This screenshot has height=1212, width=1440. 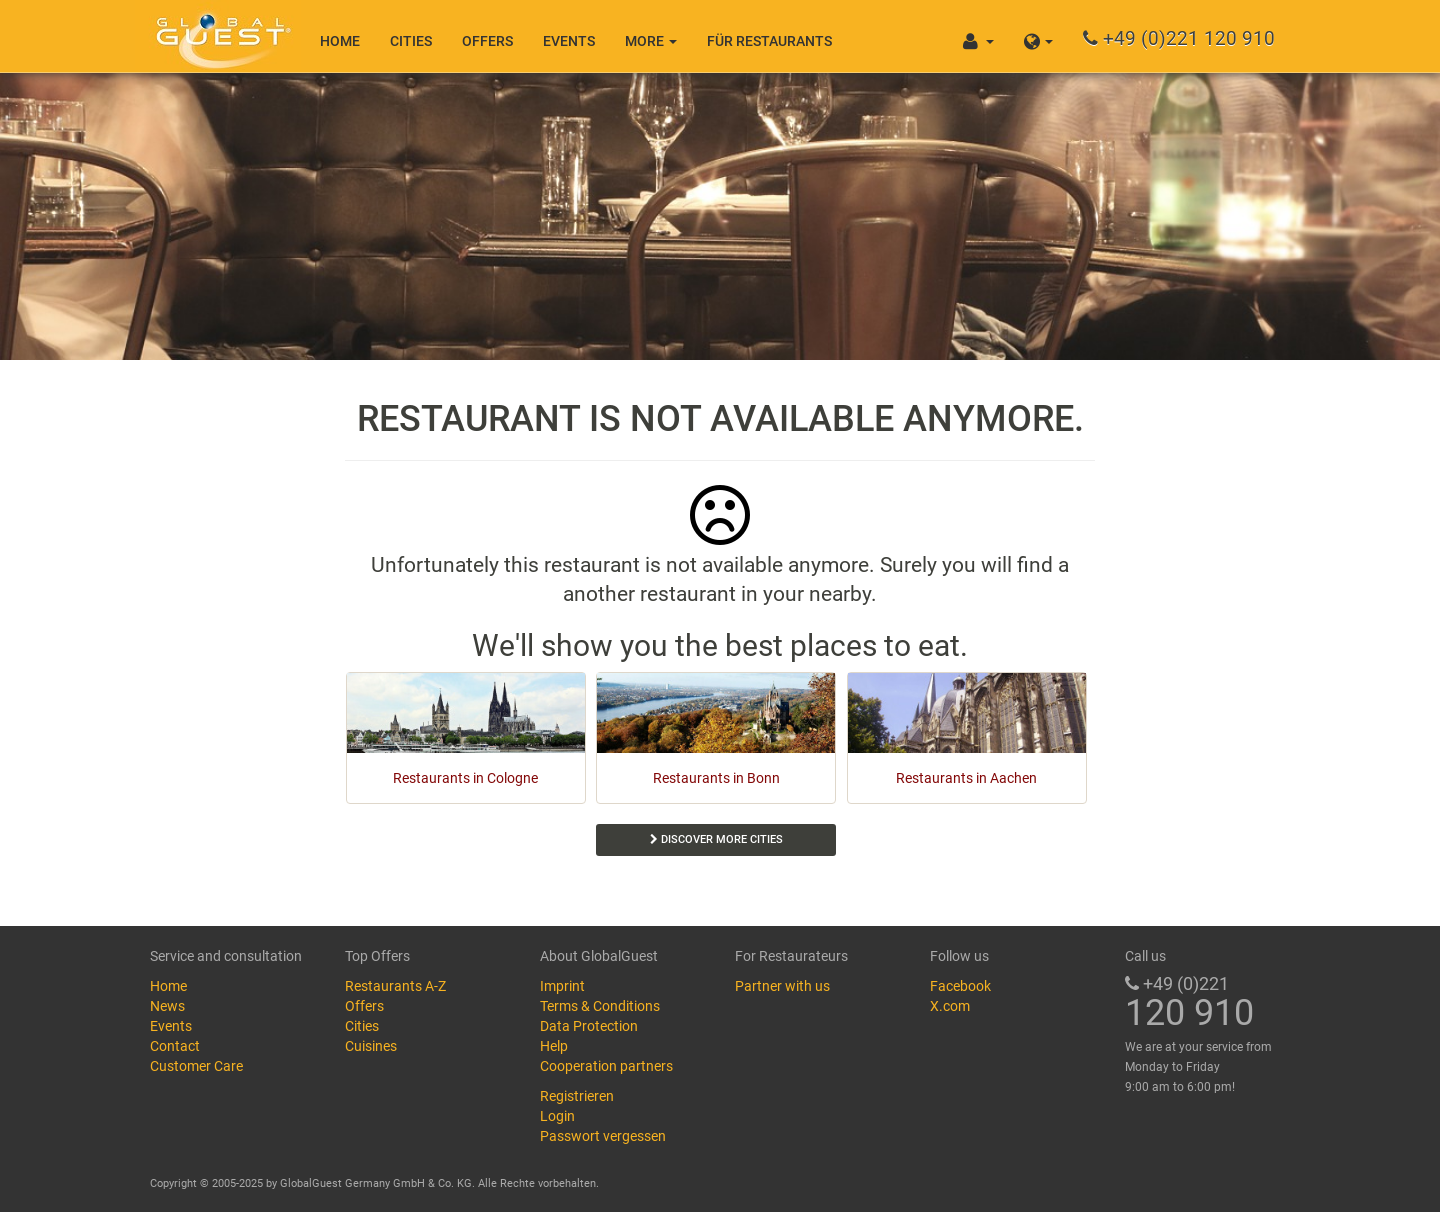 What do you see at coordinates (651, 41) in the screenshot?
I see `More [button]` at bounding box center [651, 41].